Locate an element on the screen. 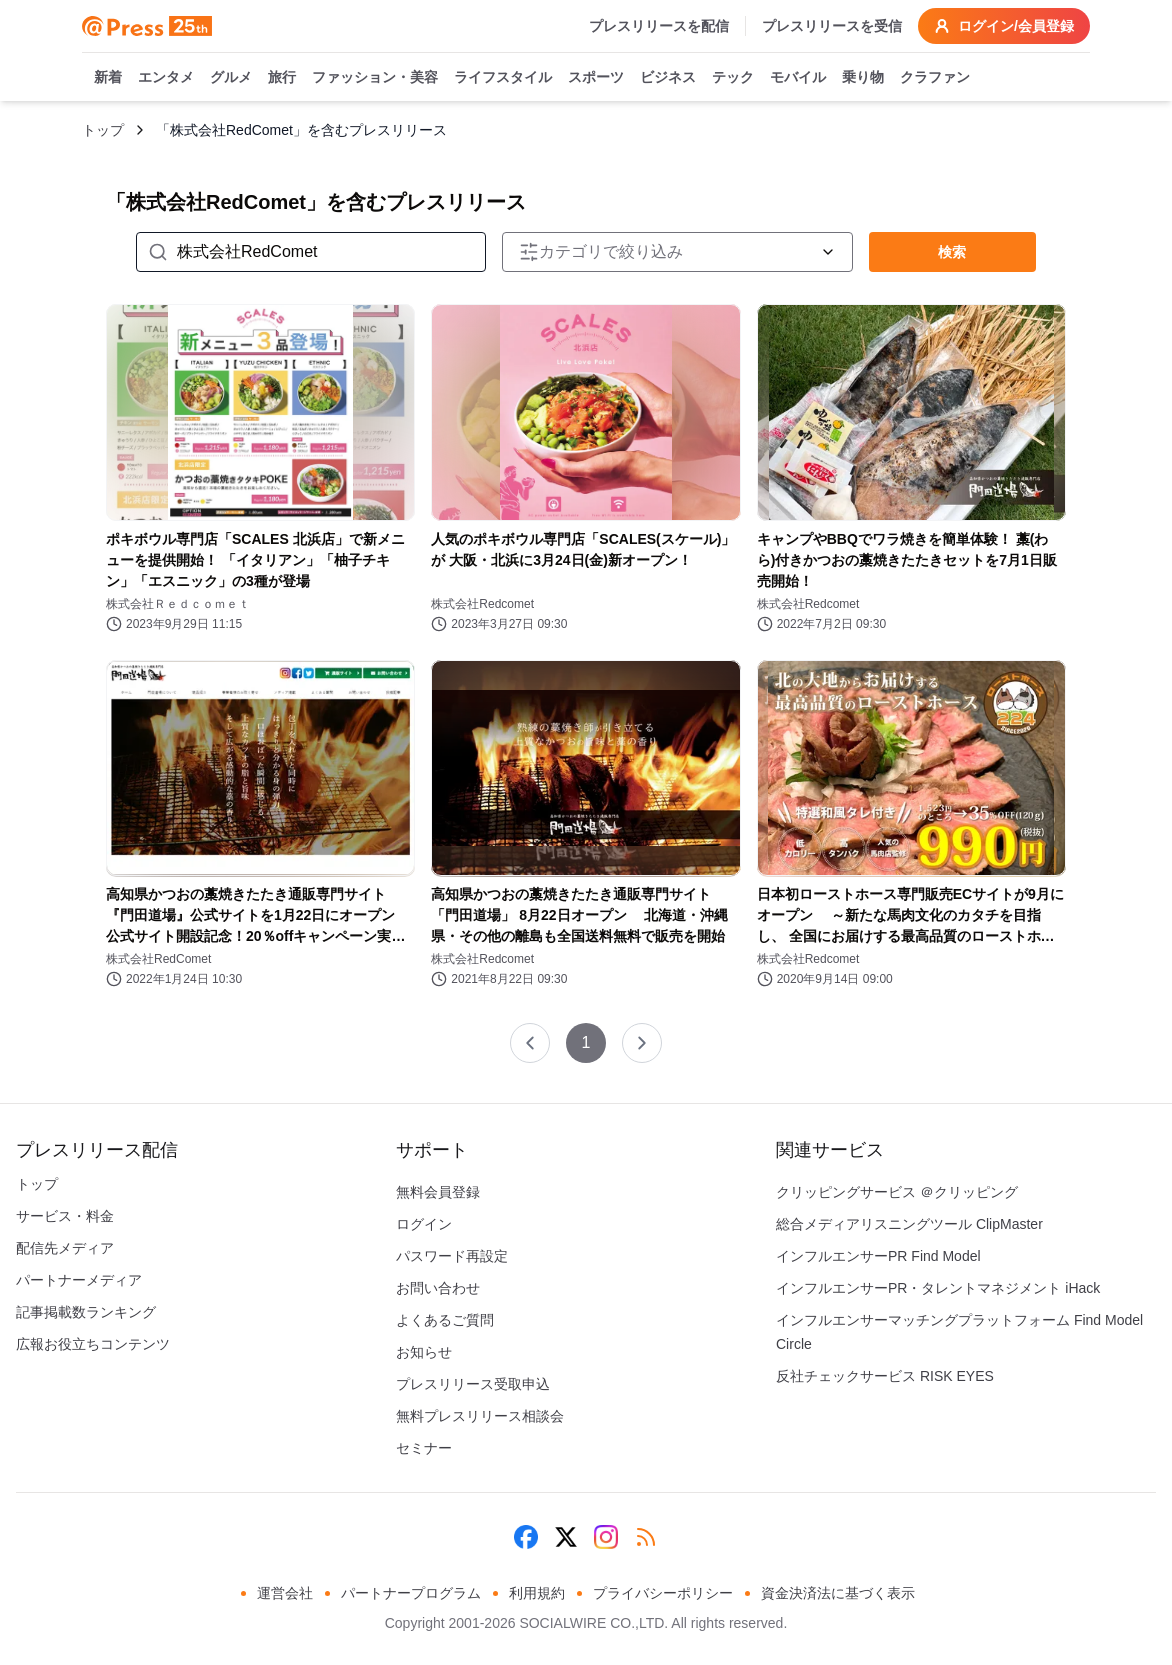 This screenshot has height=1665, width=1172. ビジネス is located at coordinates (668, 78).